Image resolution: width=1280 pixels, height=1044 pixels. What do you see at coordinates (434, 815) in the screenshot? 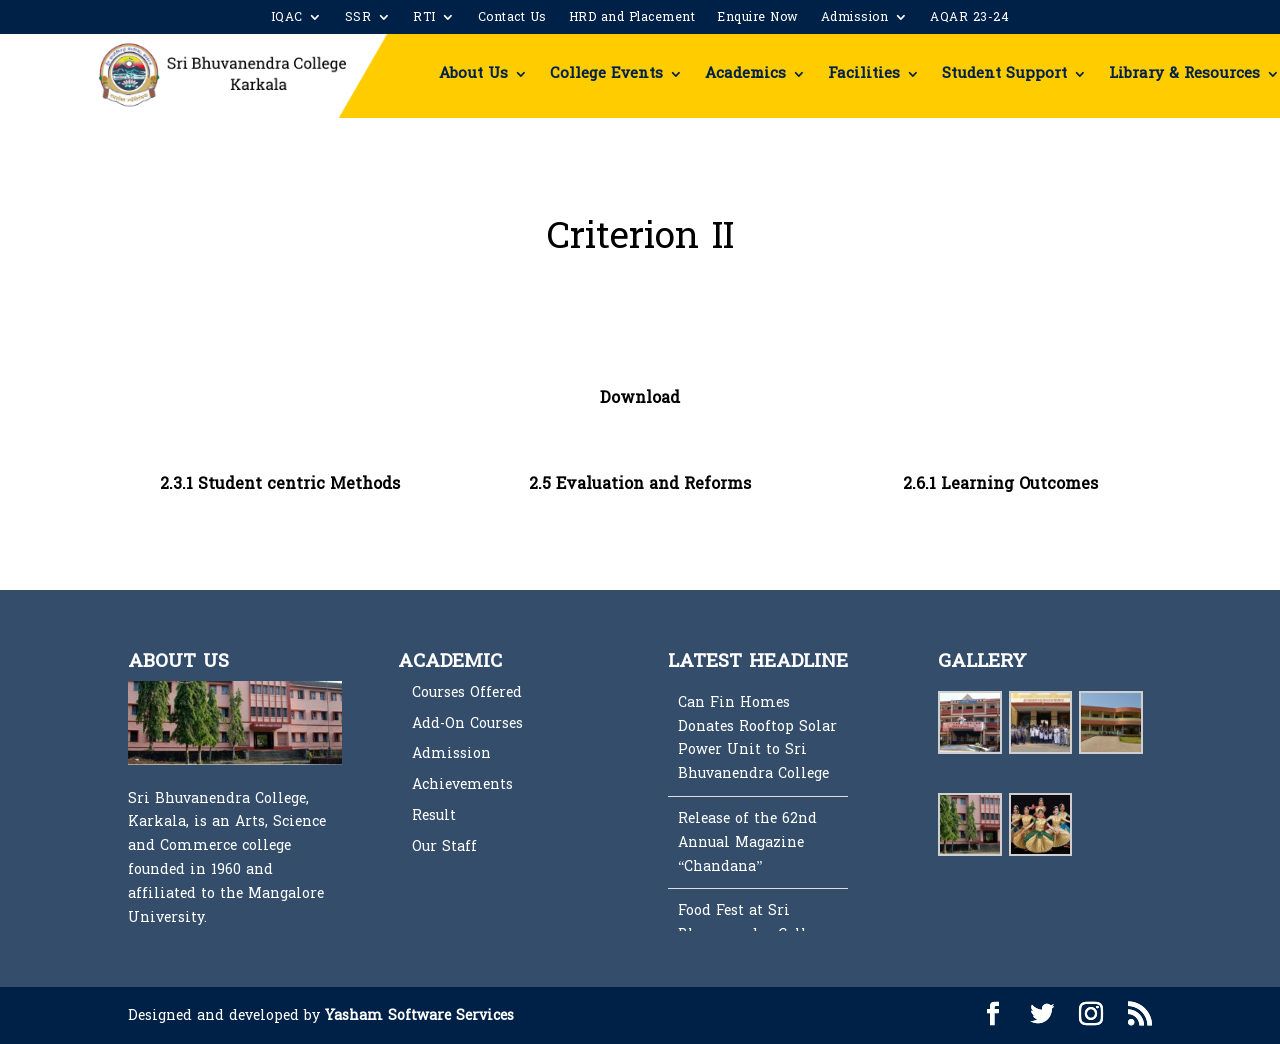
I see `Result` at bounding box center [434, 815].